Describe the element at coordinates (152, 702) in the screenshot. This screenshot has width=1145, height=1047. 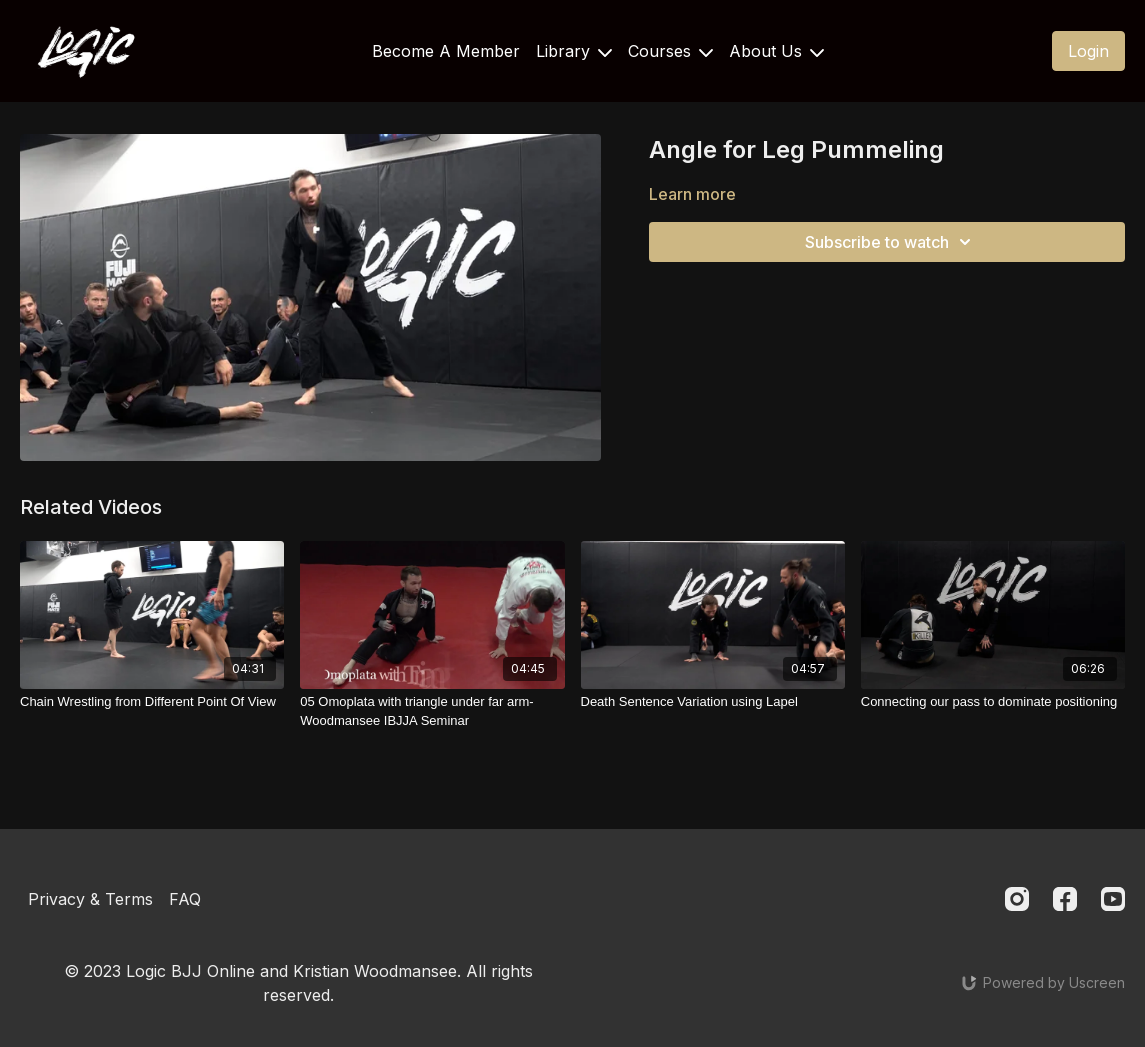
I see `[Chain Wrestling from Different Point Of View]` at that location.